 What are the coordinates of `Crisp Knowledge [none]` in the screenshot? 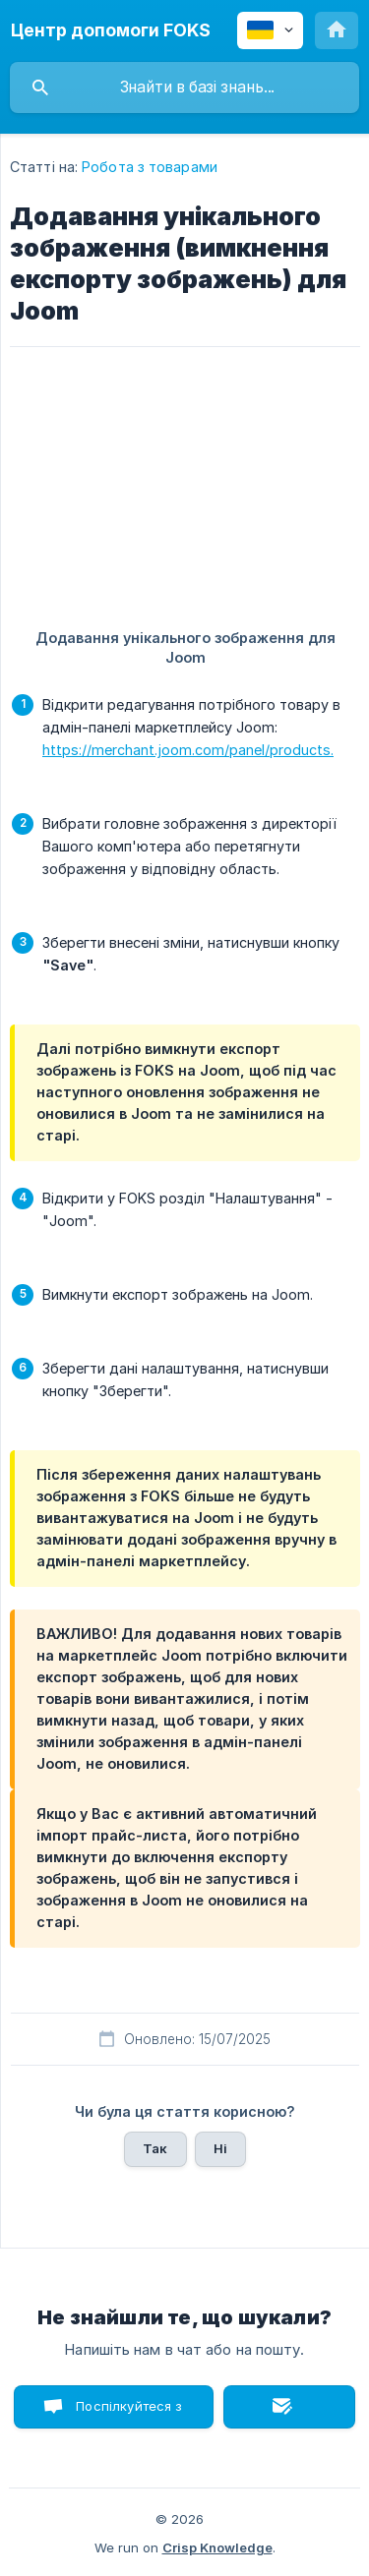 It's located at (217, 2547).